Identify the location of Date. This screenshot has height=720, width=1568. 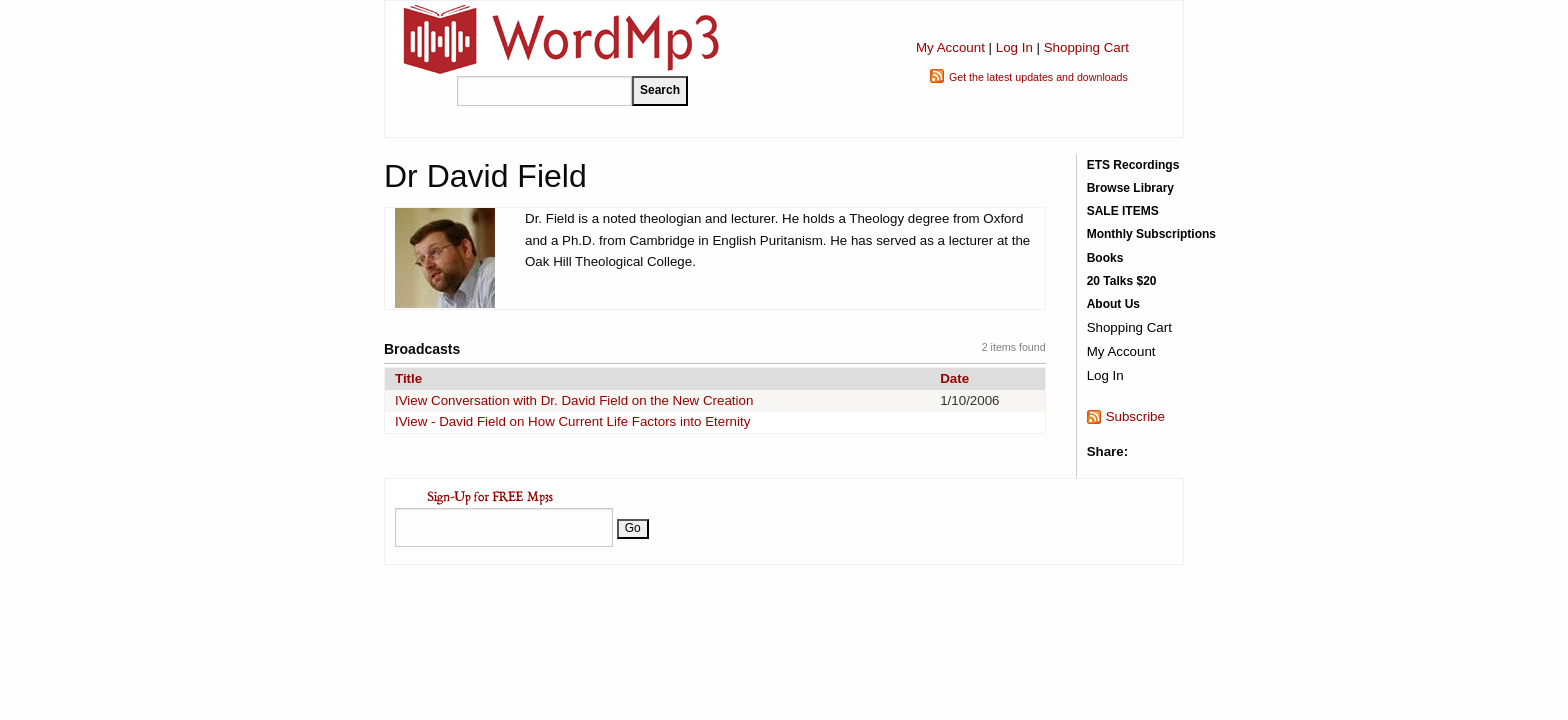
(954, 378).